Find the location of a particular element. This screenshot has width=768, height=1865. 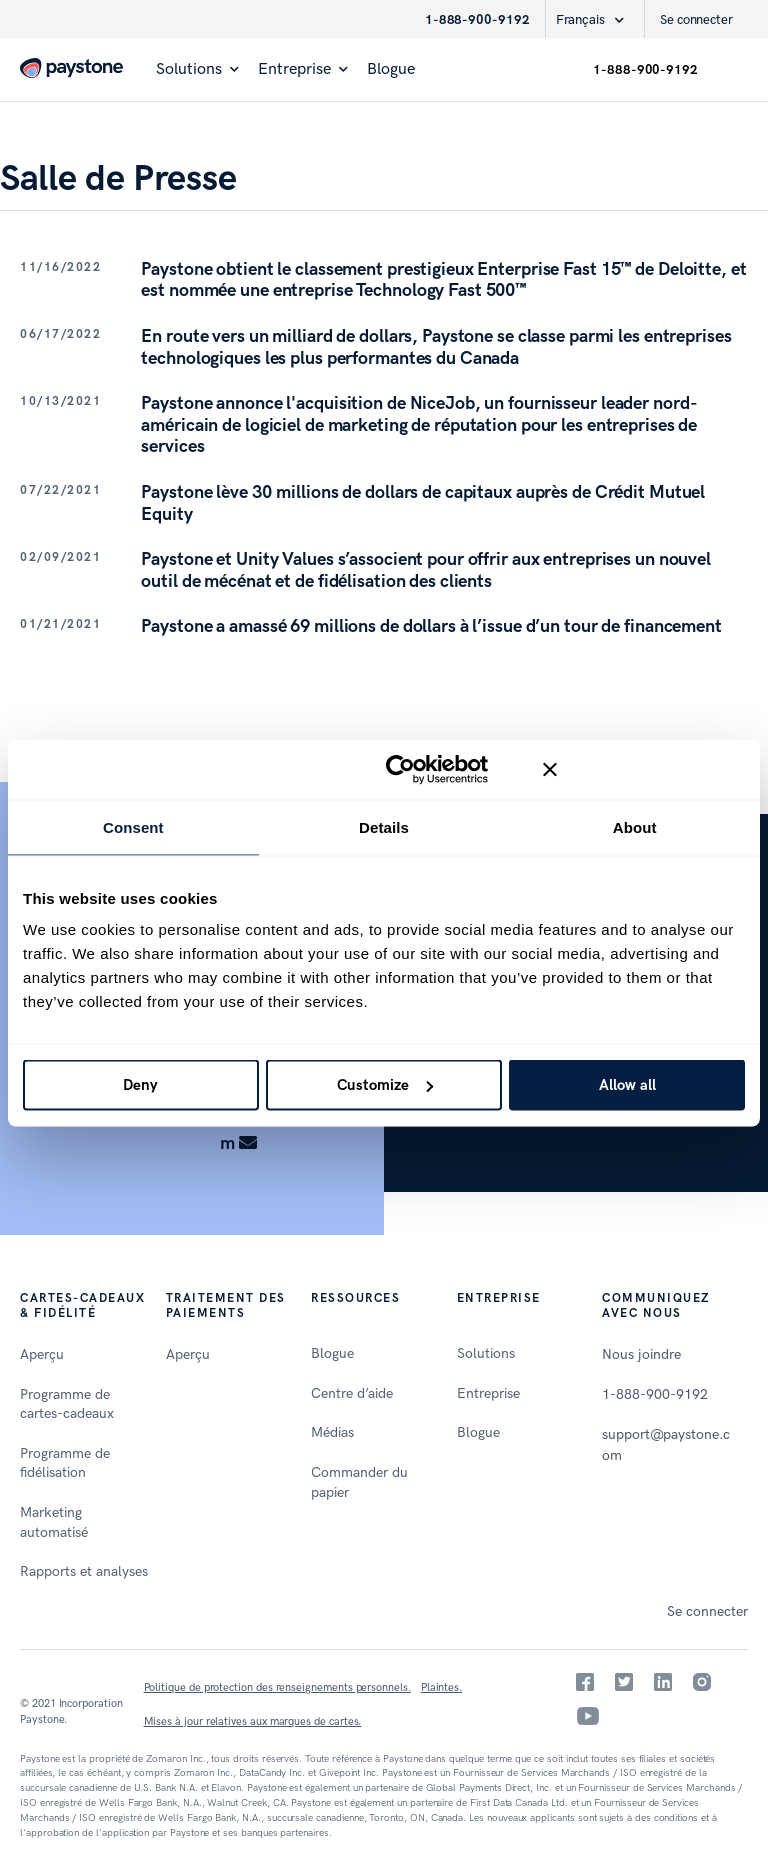

Mises à jour relatives aux marques de cartes. is located at coordinates (253, 1721).